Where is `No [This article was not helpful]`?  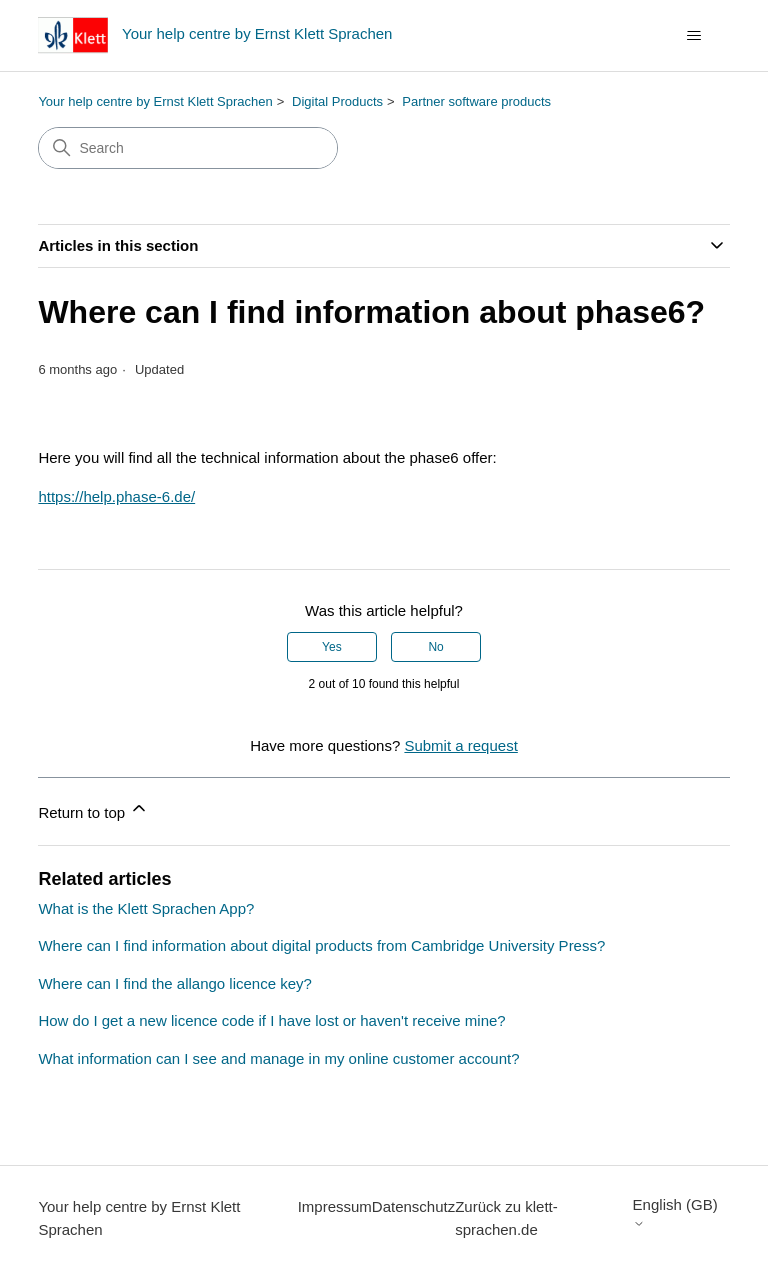 No [This article was not helpful] is located at coordinates (435, 647).